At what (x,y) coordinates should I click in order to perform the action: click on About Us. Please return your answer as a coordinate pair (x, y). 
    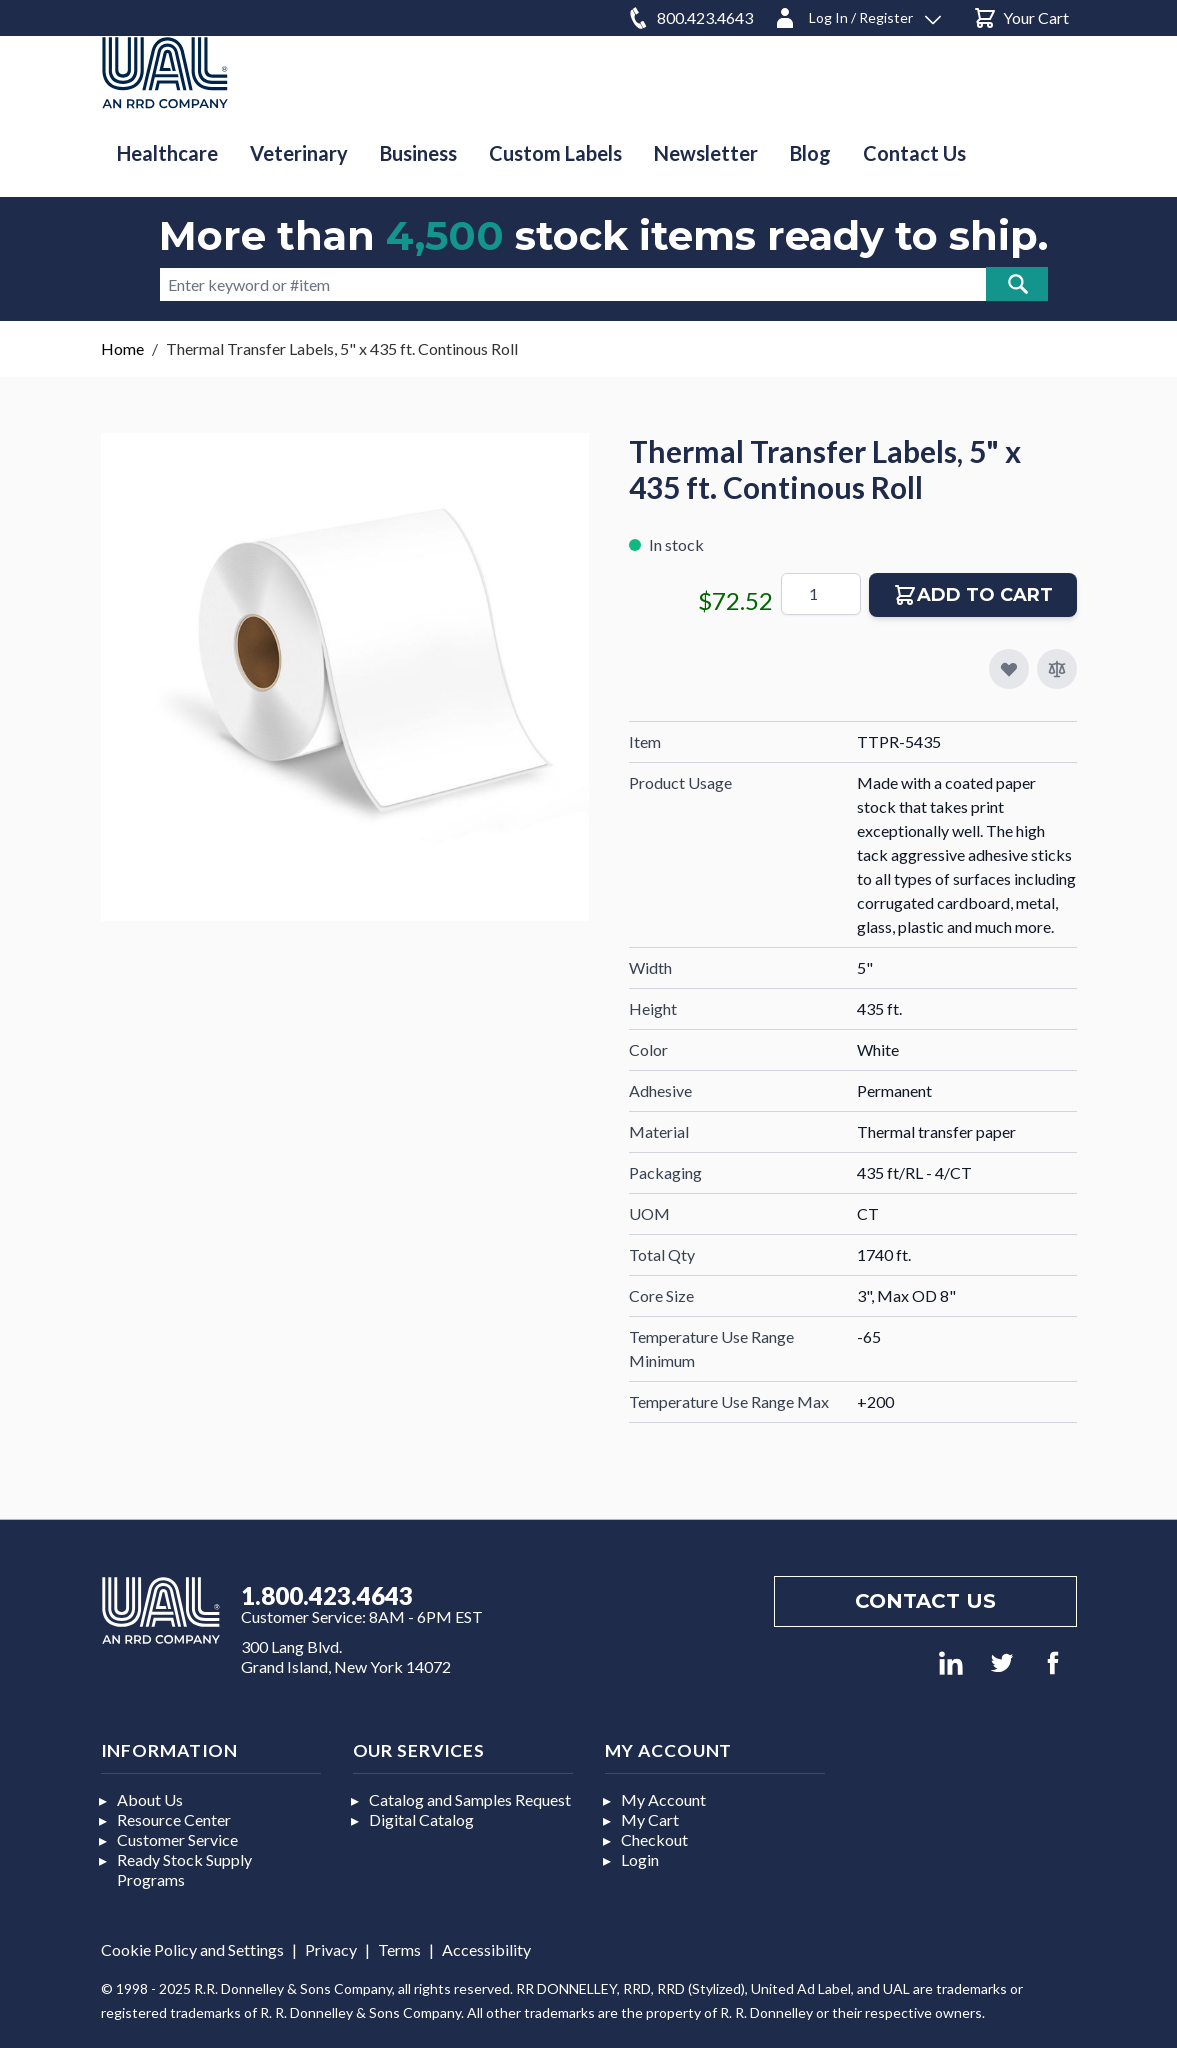
    Looking at the image, I should click on (150, 1799).